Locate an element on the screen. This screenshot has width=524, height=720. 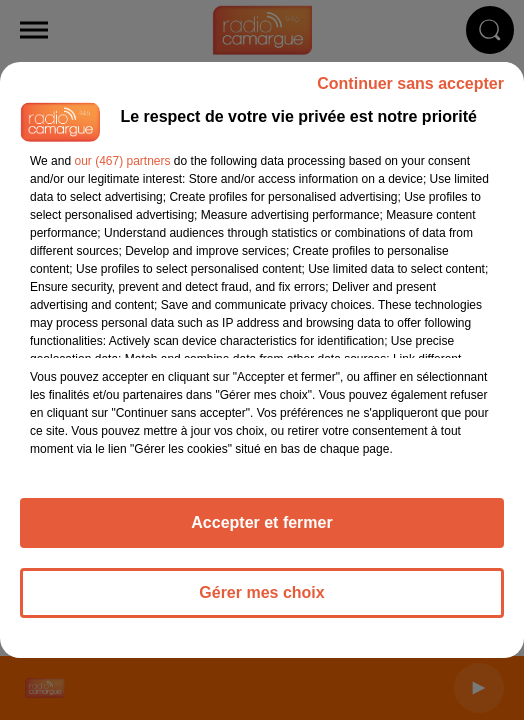
our (467) partners [button] is located at coordinates (122, 161).